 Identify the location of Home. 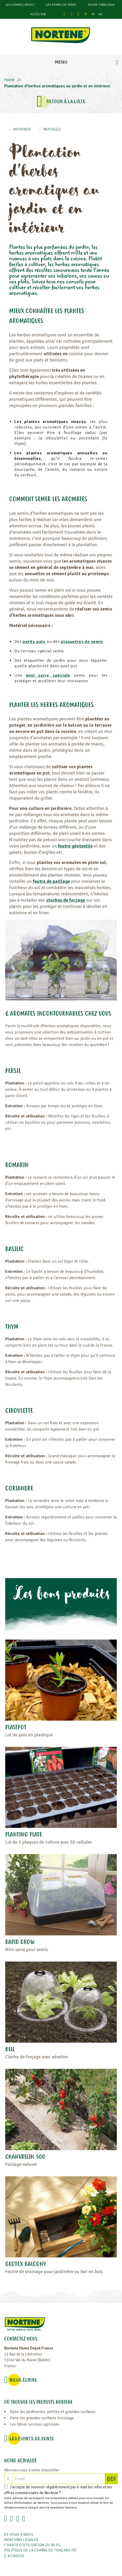
(9, 79).